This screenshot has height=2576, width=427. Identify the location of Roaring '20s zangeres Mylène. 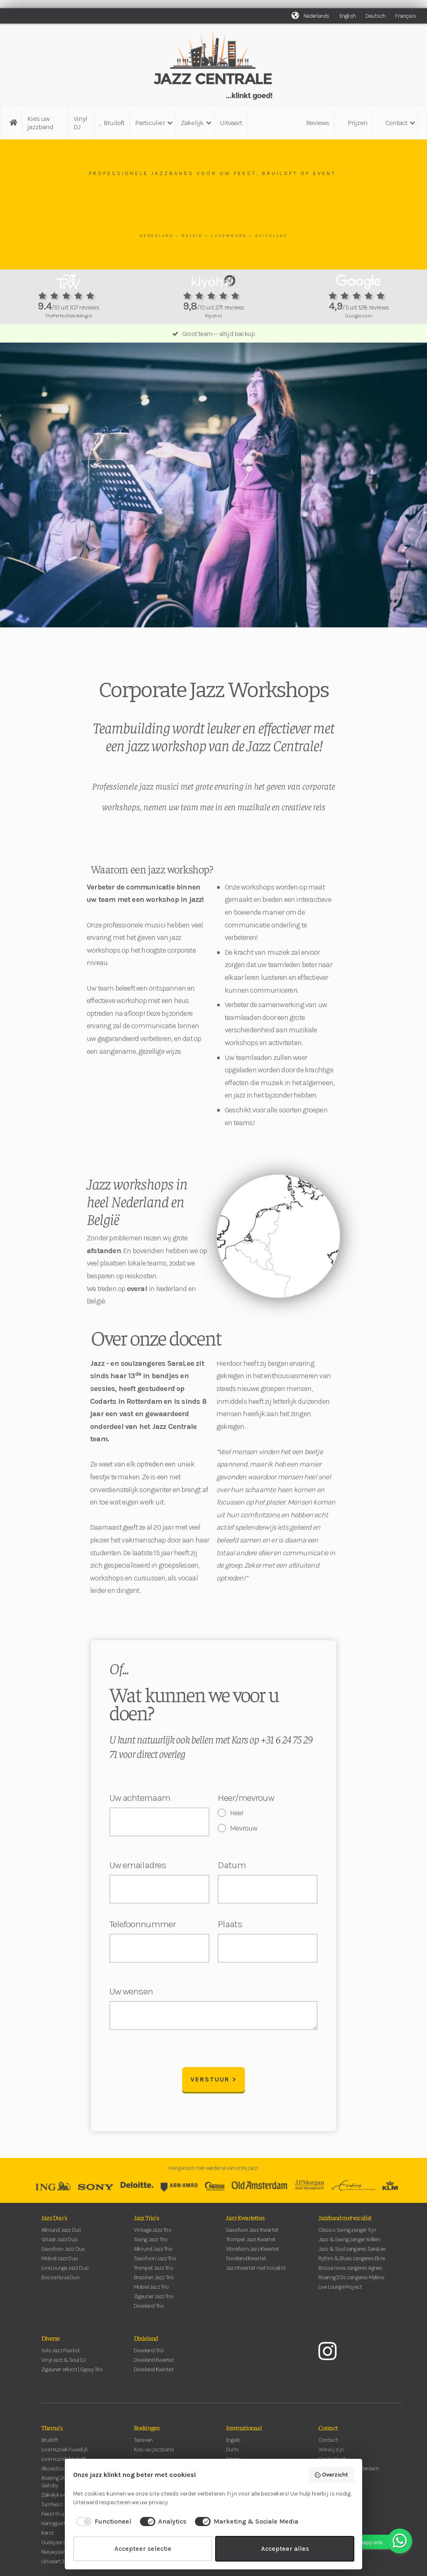
(351, 2281).